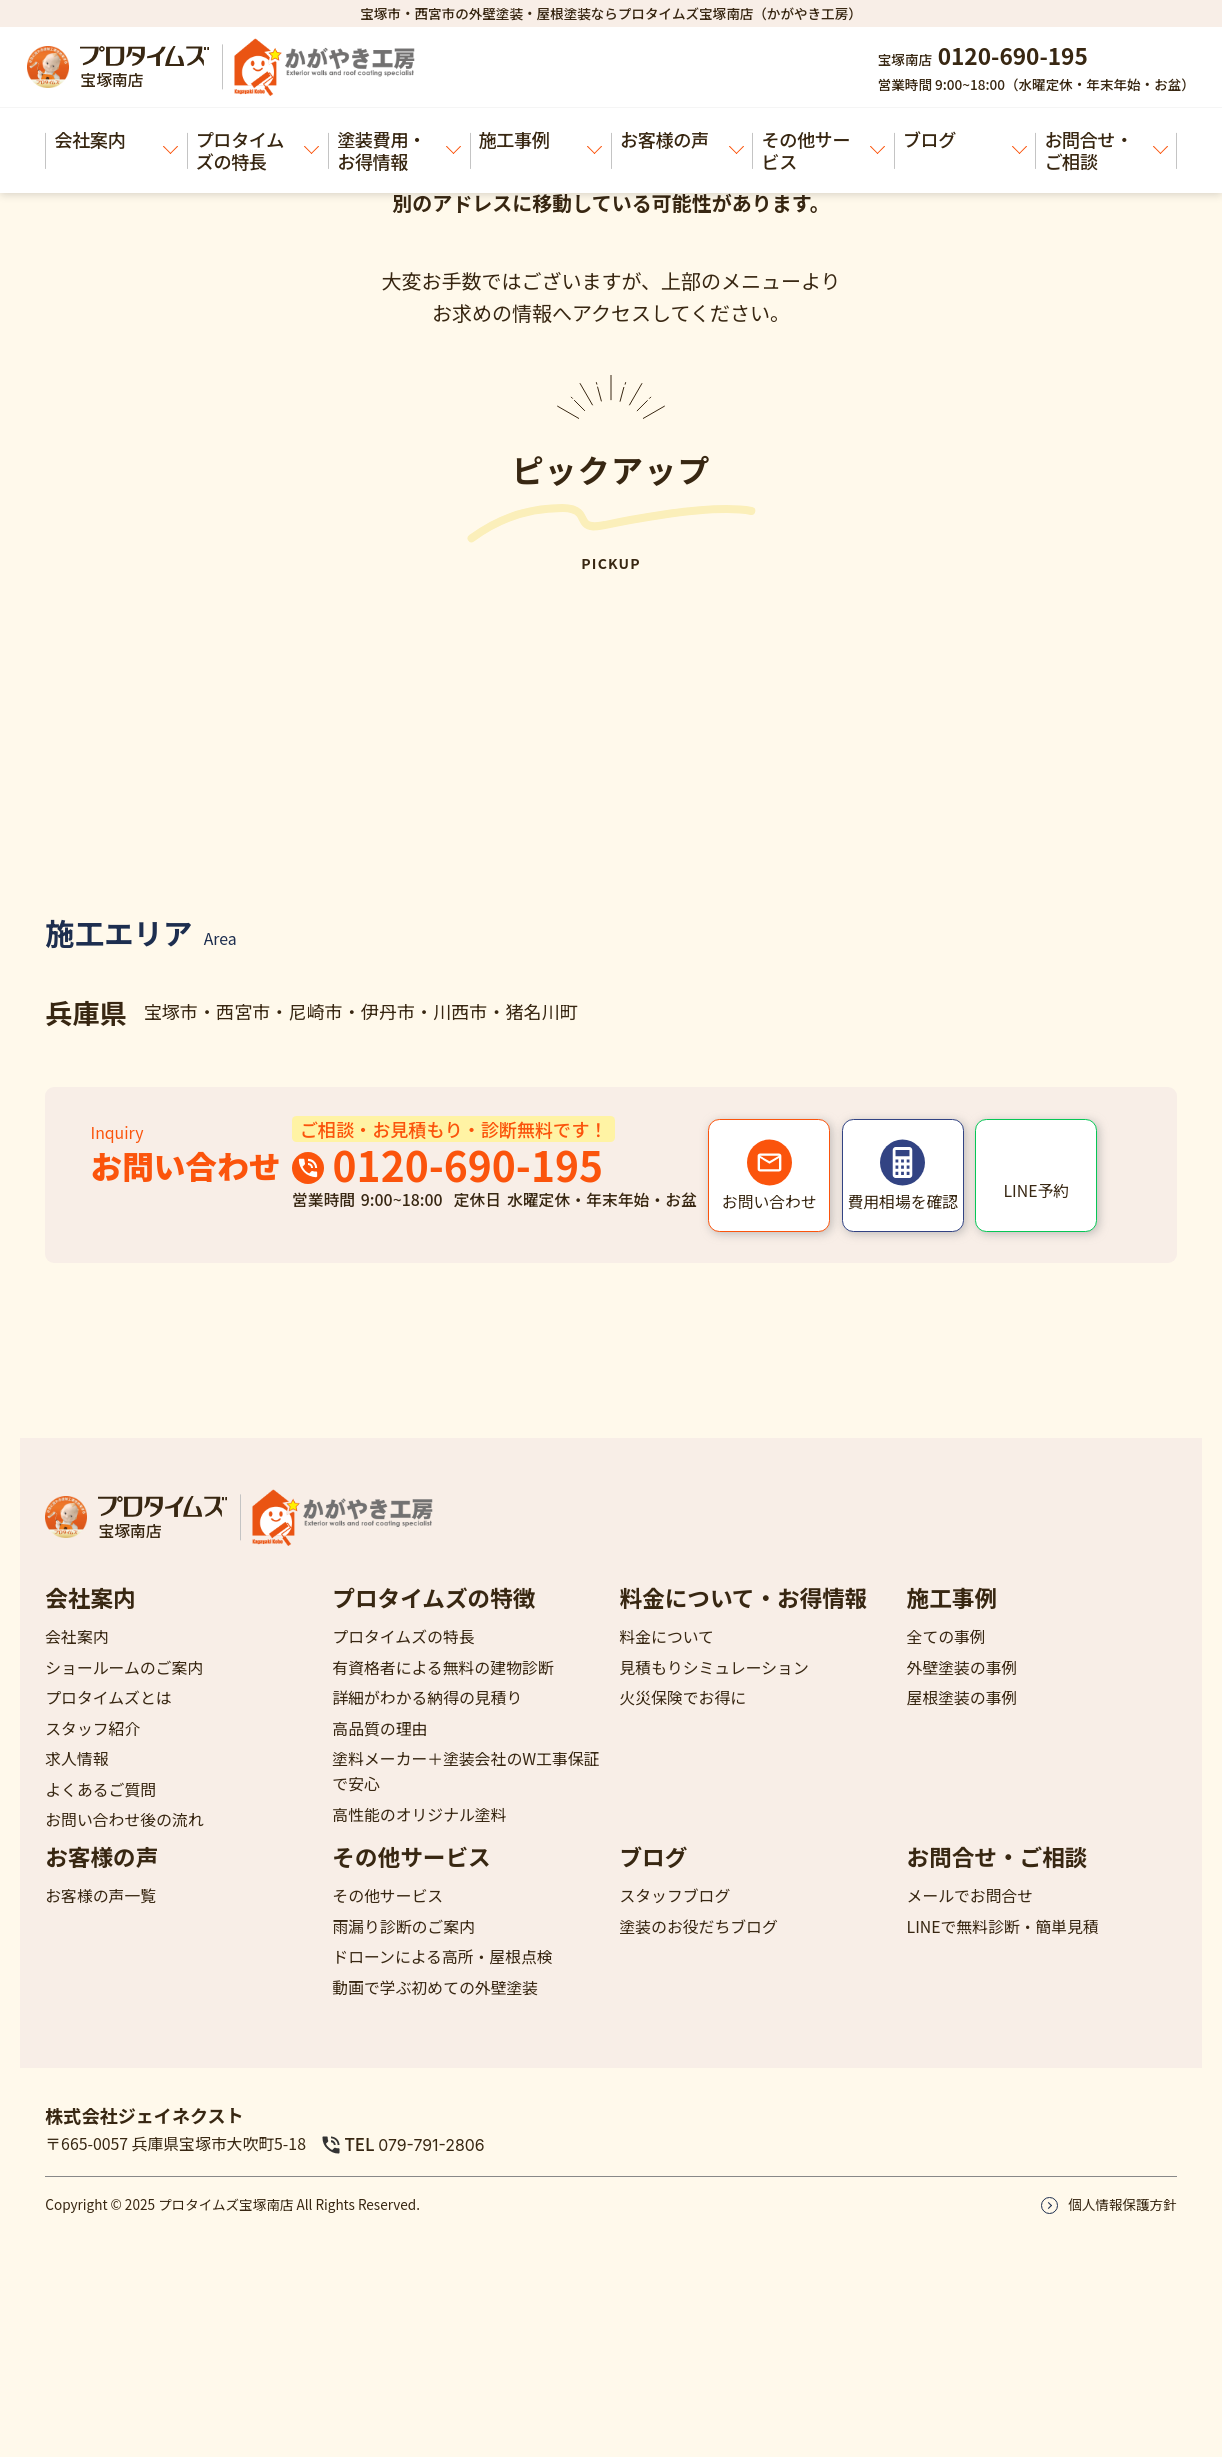 The image size is (1222, 2457). I want to click on 全ての事例, so click(946, 1636).